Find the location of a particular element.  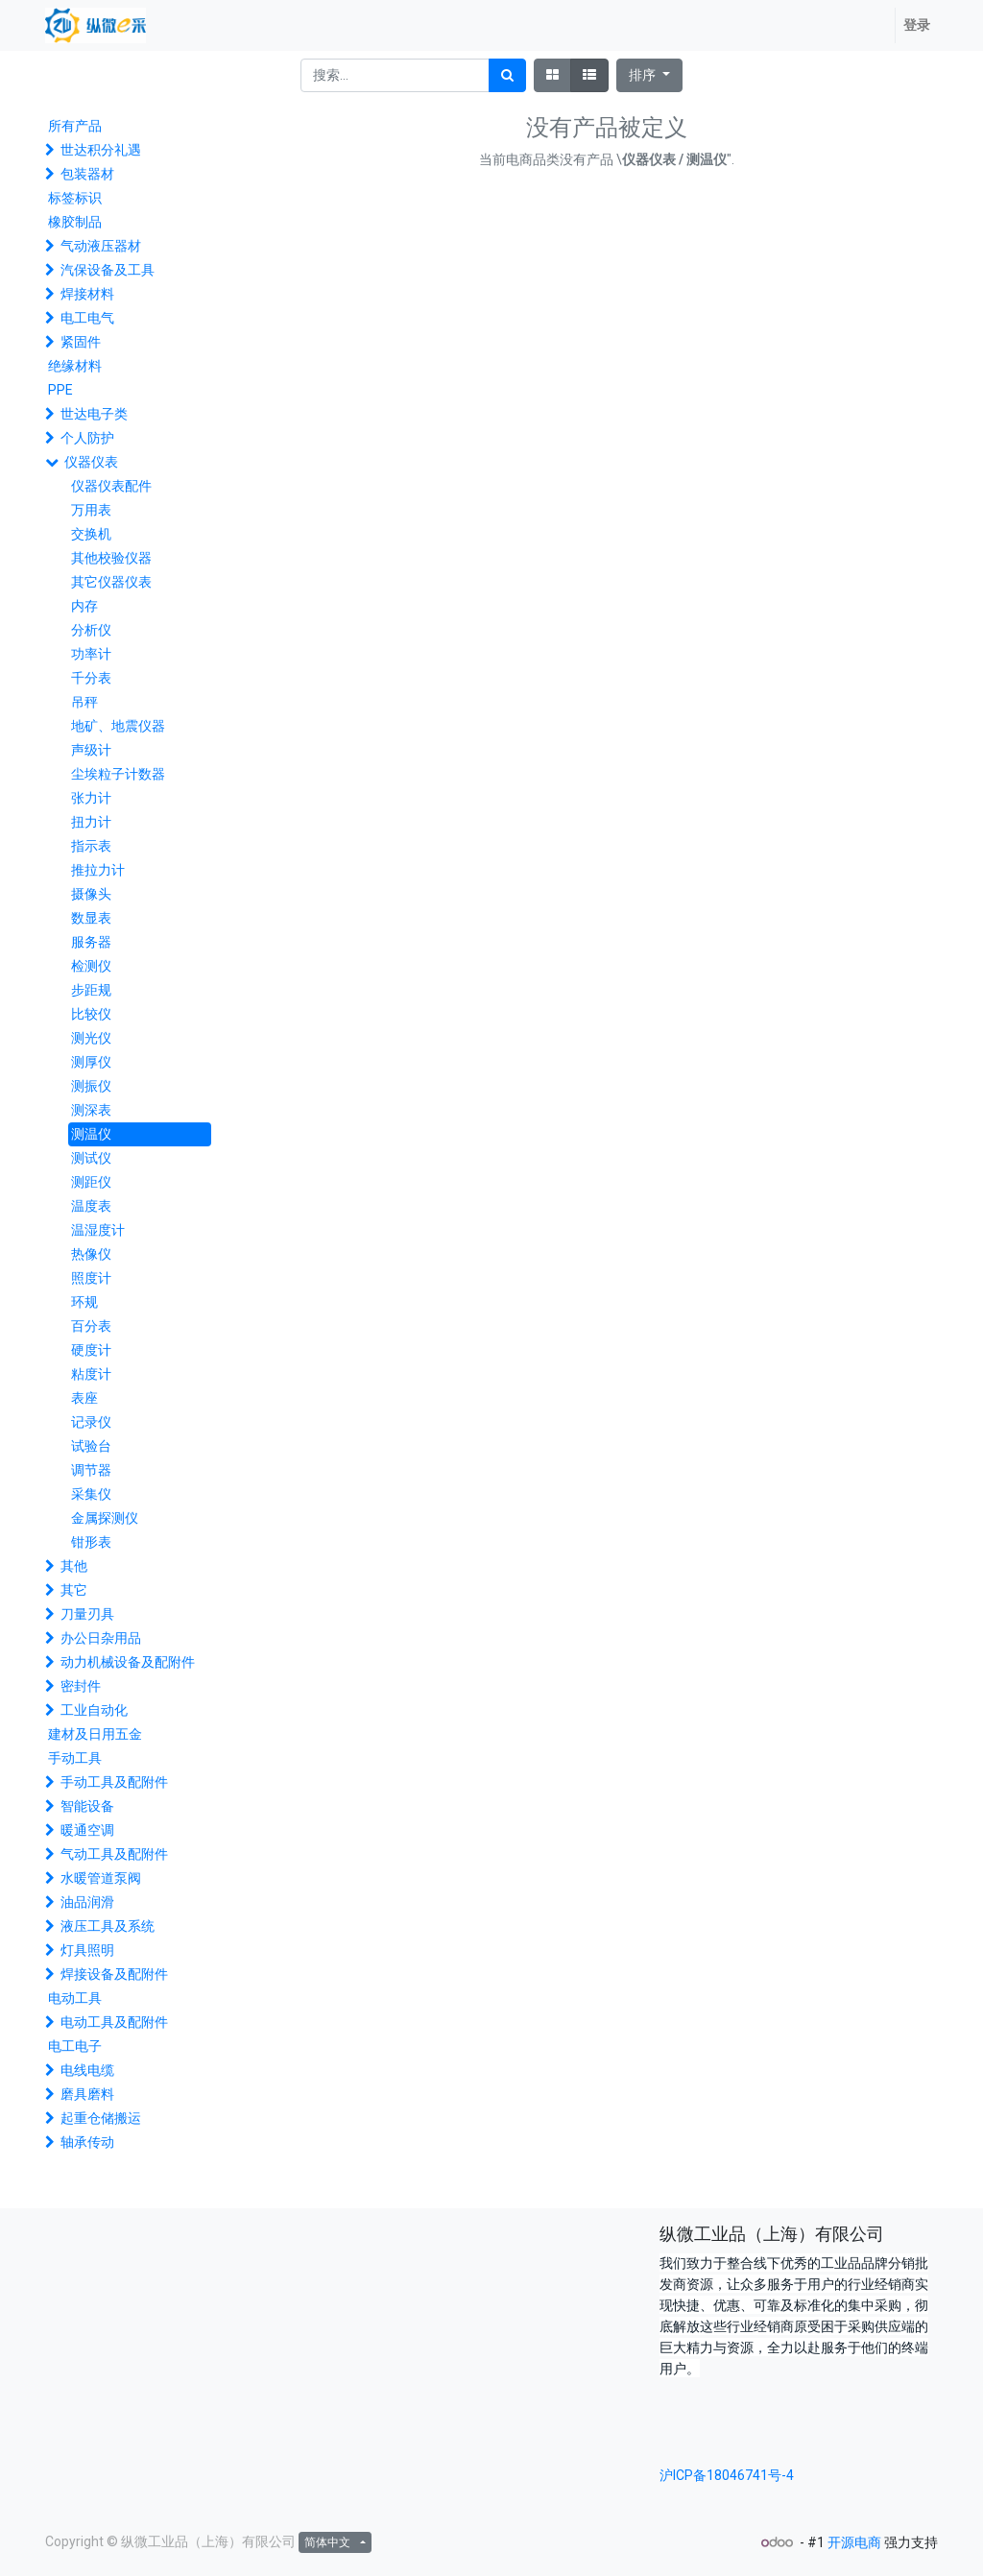

工业自动化 is located at coordinates (94, 1710).